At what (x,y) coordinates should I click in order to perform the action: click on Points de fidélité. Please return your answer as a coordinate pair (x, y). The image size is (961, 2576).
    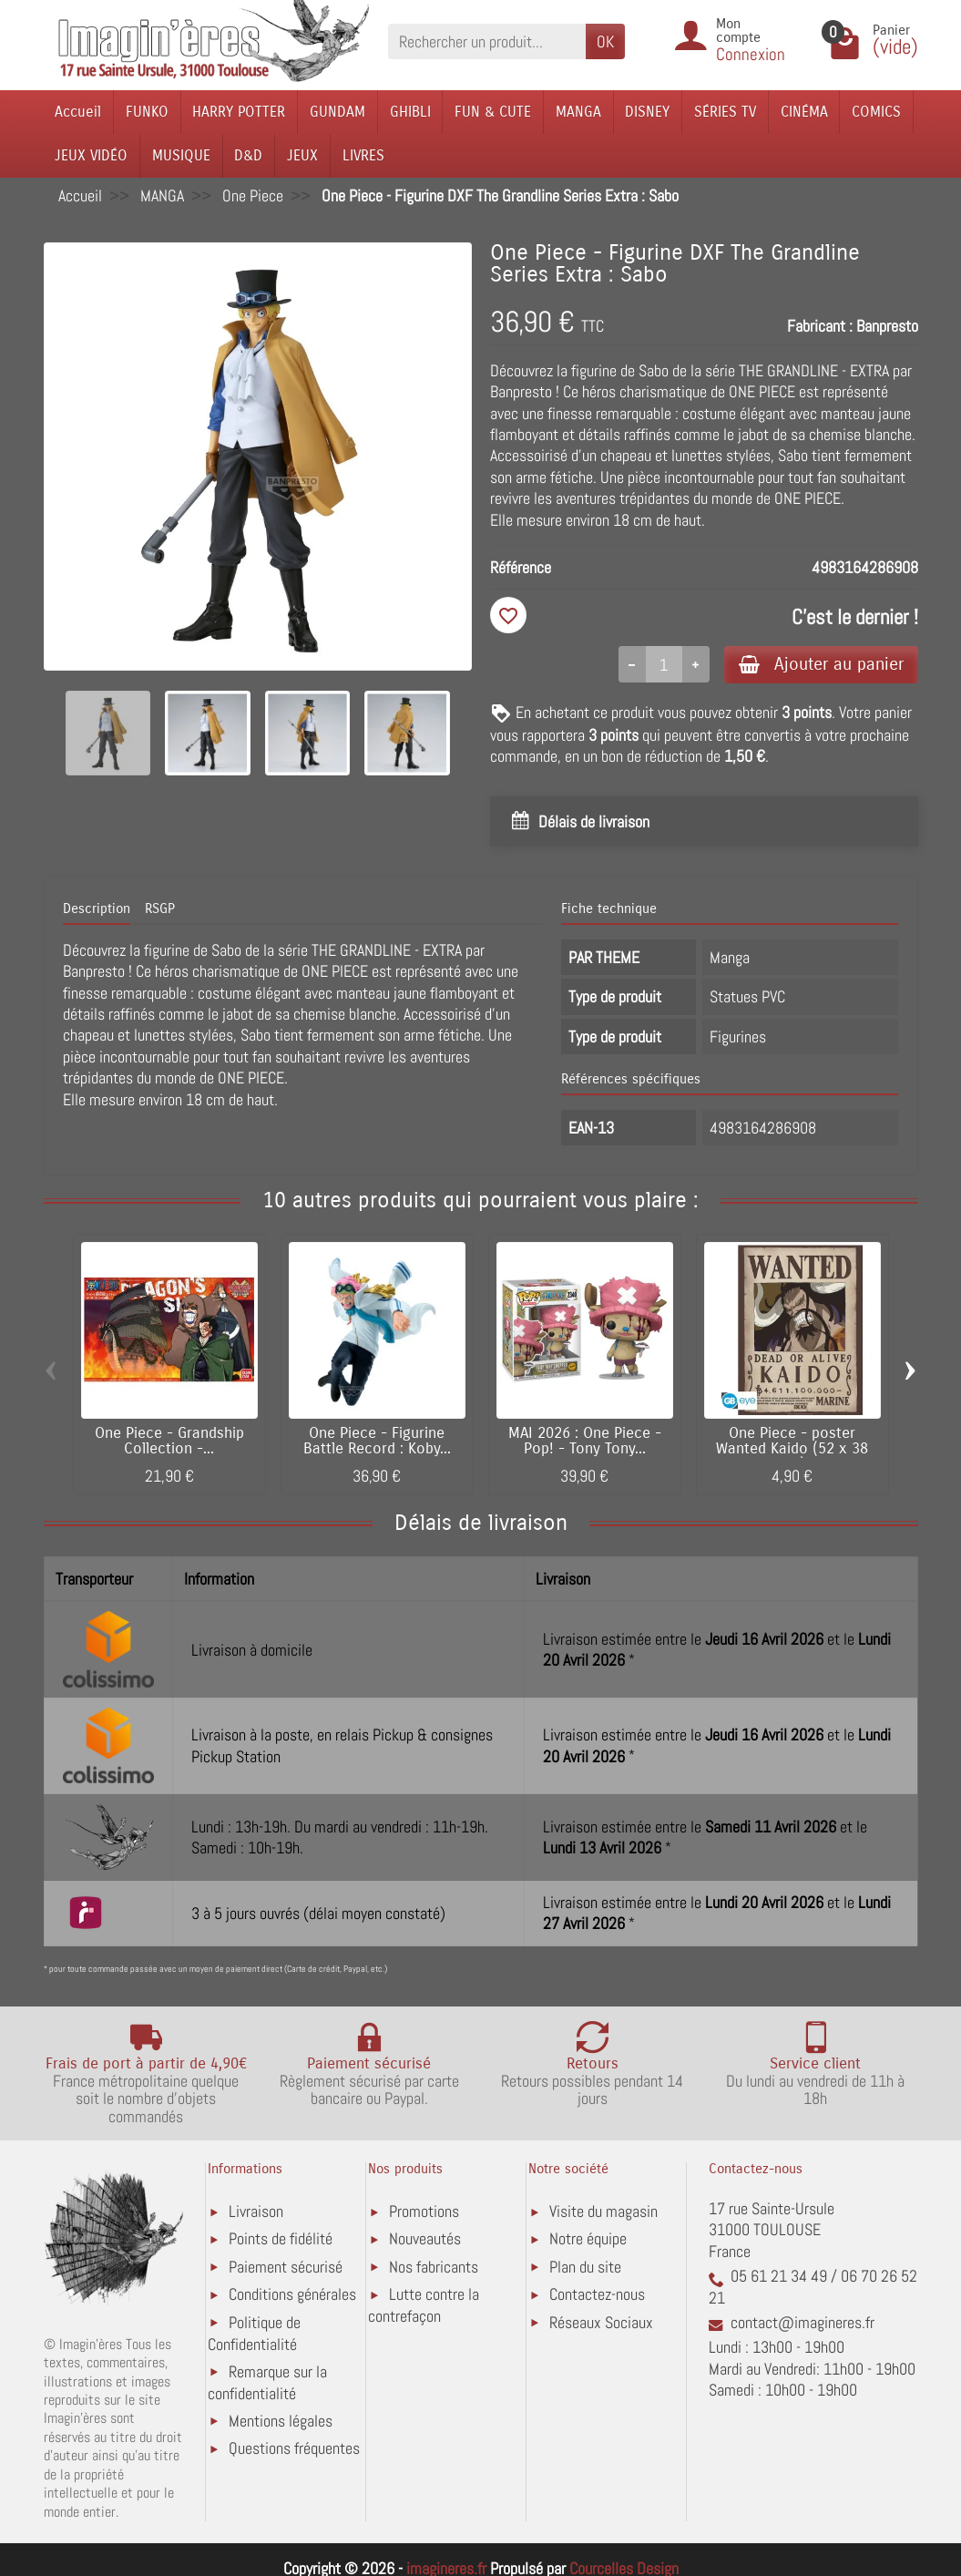
    Looking at the image, I should click on (280, 2238).